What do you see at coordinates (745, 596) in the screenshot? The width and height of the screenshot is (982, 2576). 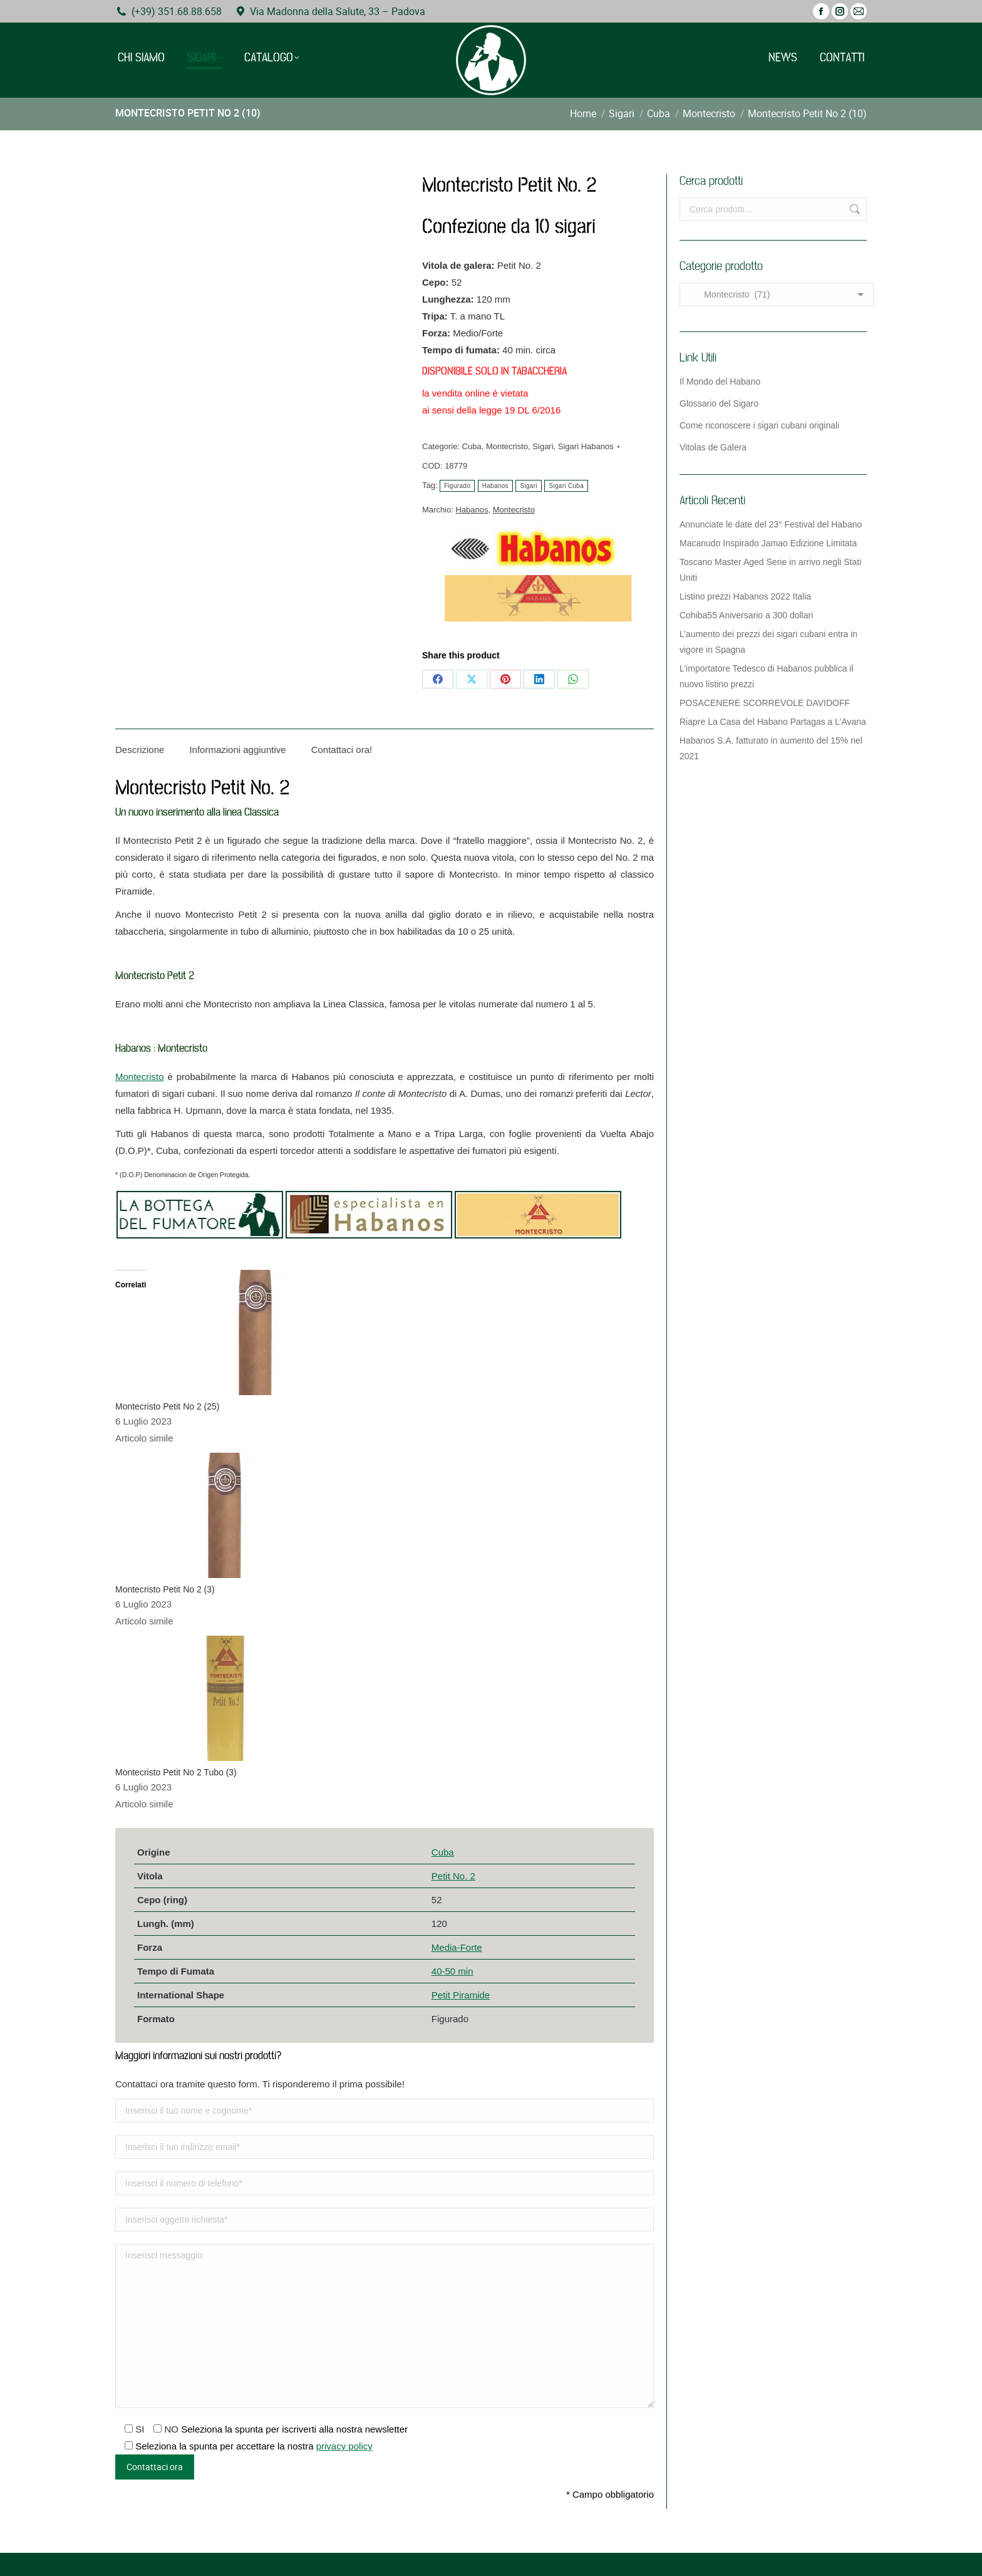 I see `Listino prezzi Habanos 2022 Italia` at bounding box center [745, 596].